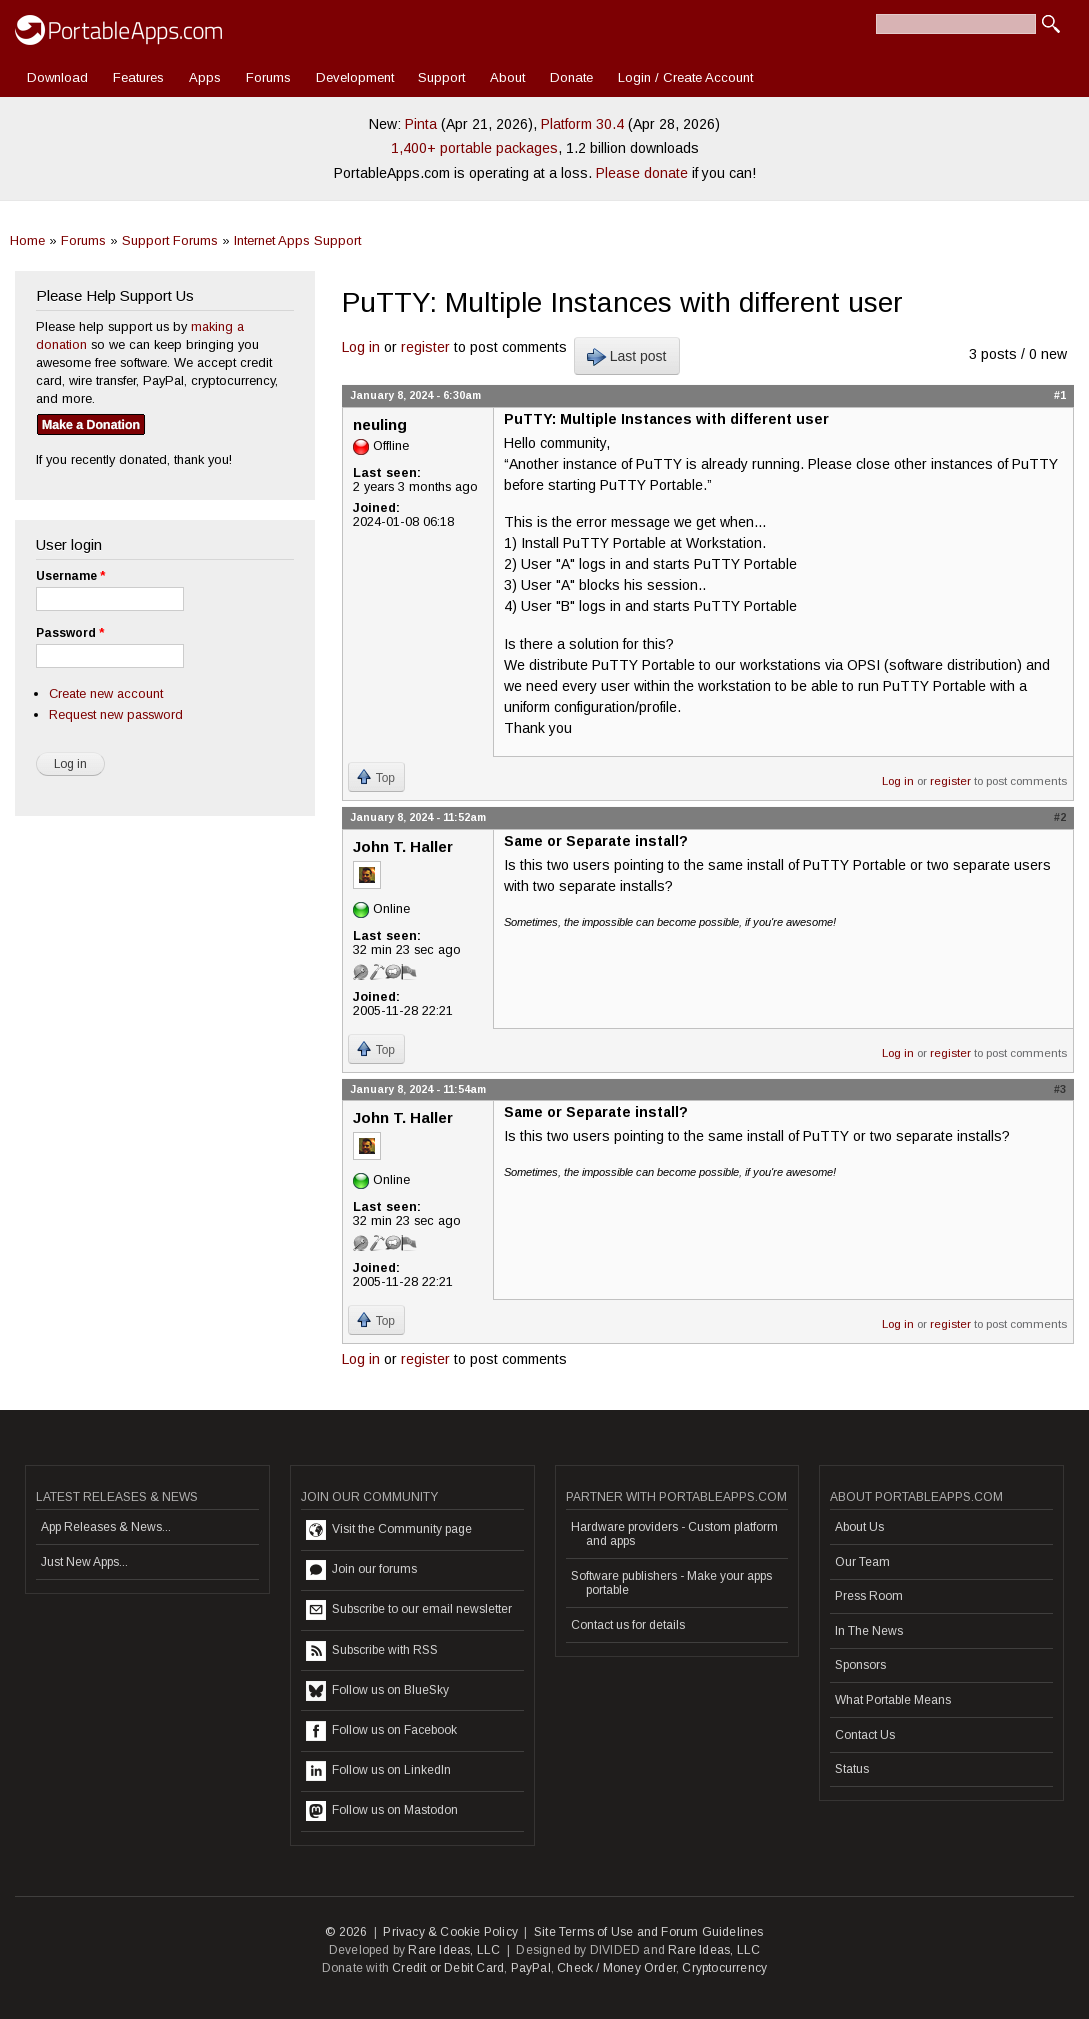 This screenshot has width=1089, height=2019. I want to click on Site Terms of Use and Forum Guidelines, so click(649, 1932).